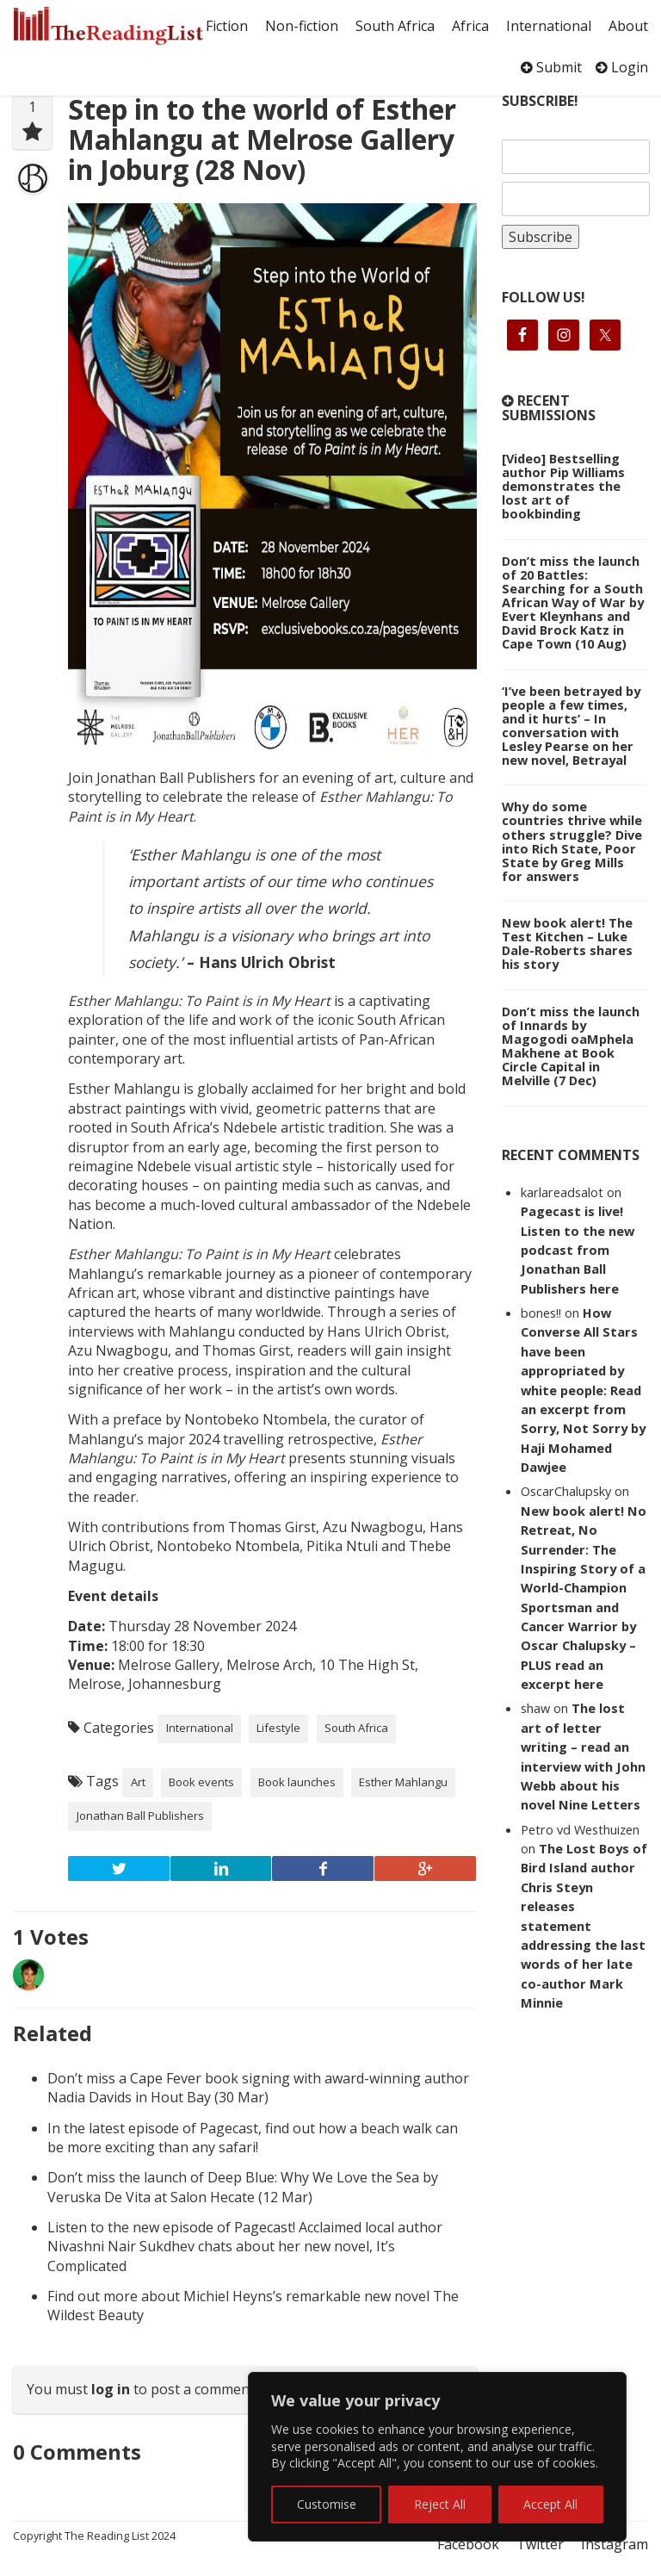 This screenshot has height=2576, width=661. Describe the element at coordinates (326, 2504) in the screenshot. I see `Customise` at that location.